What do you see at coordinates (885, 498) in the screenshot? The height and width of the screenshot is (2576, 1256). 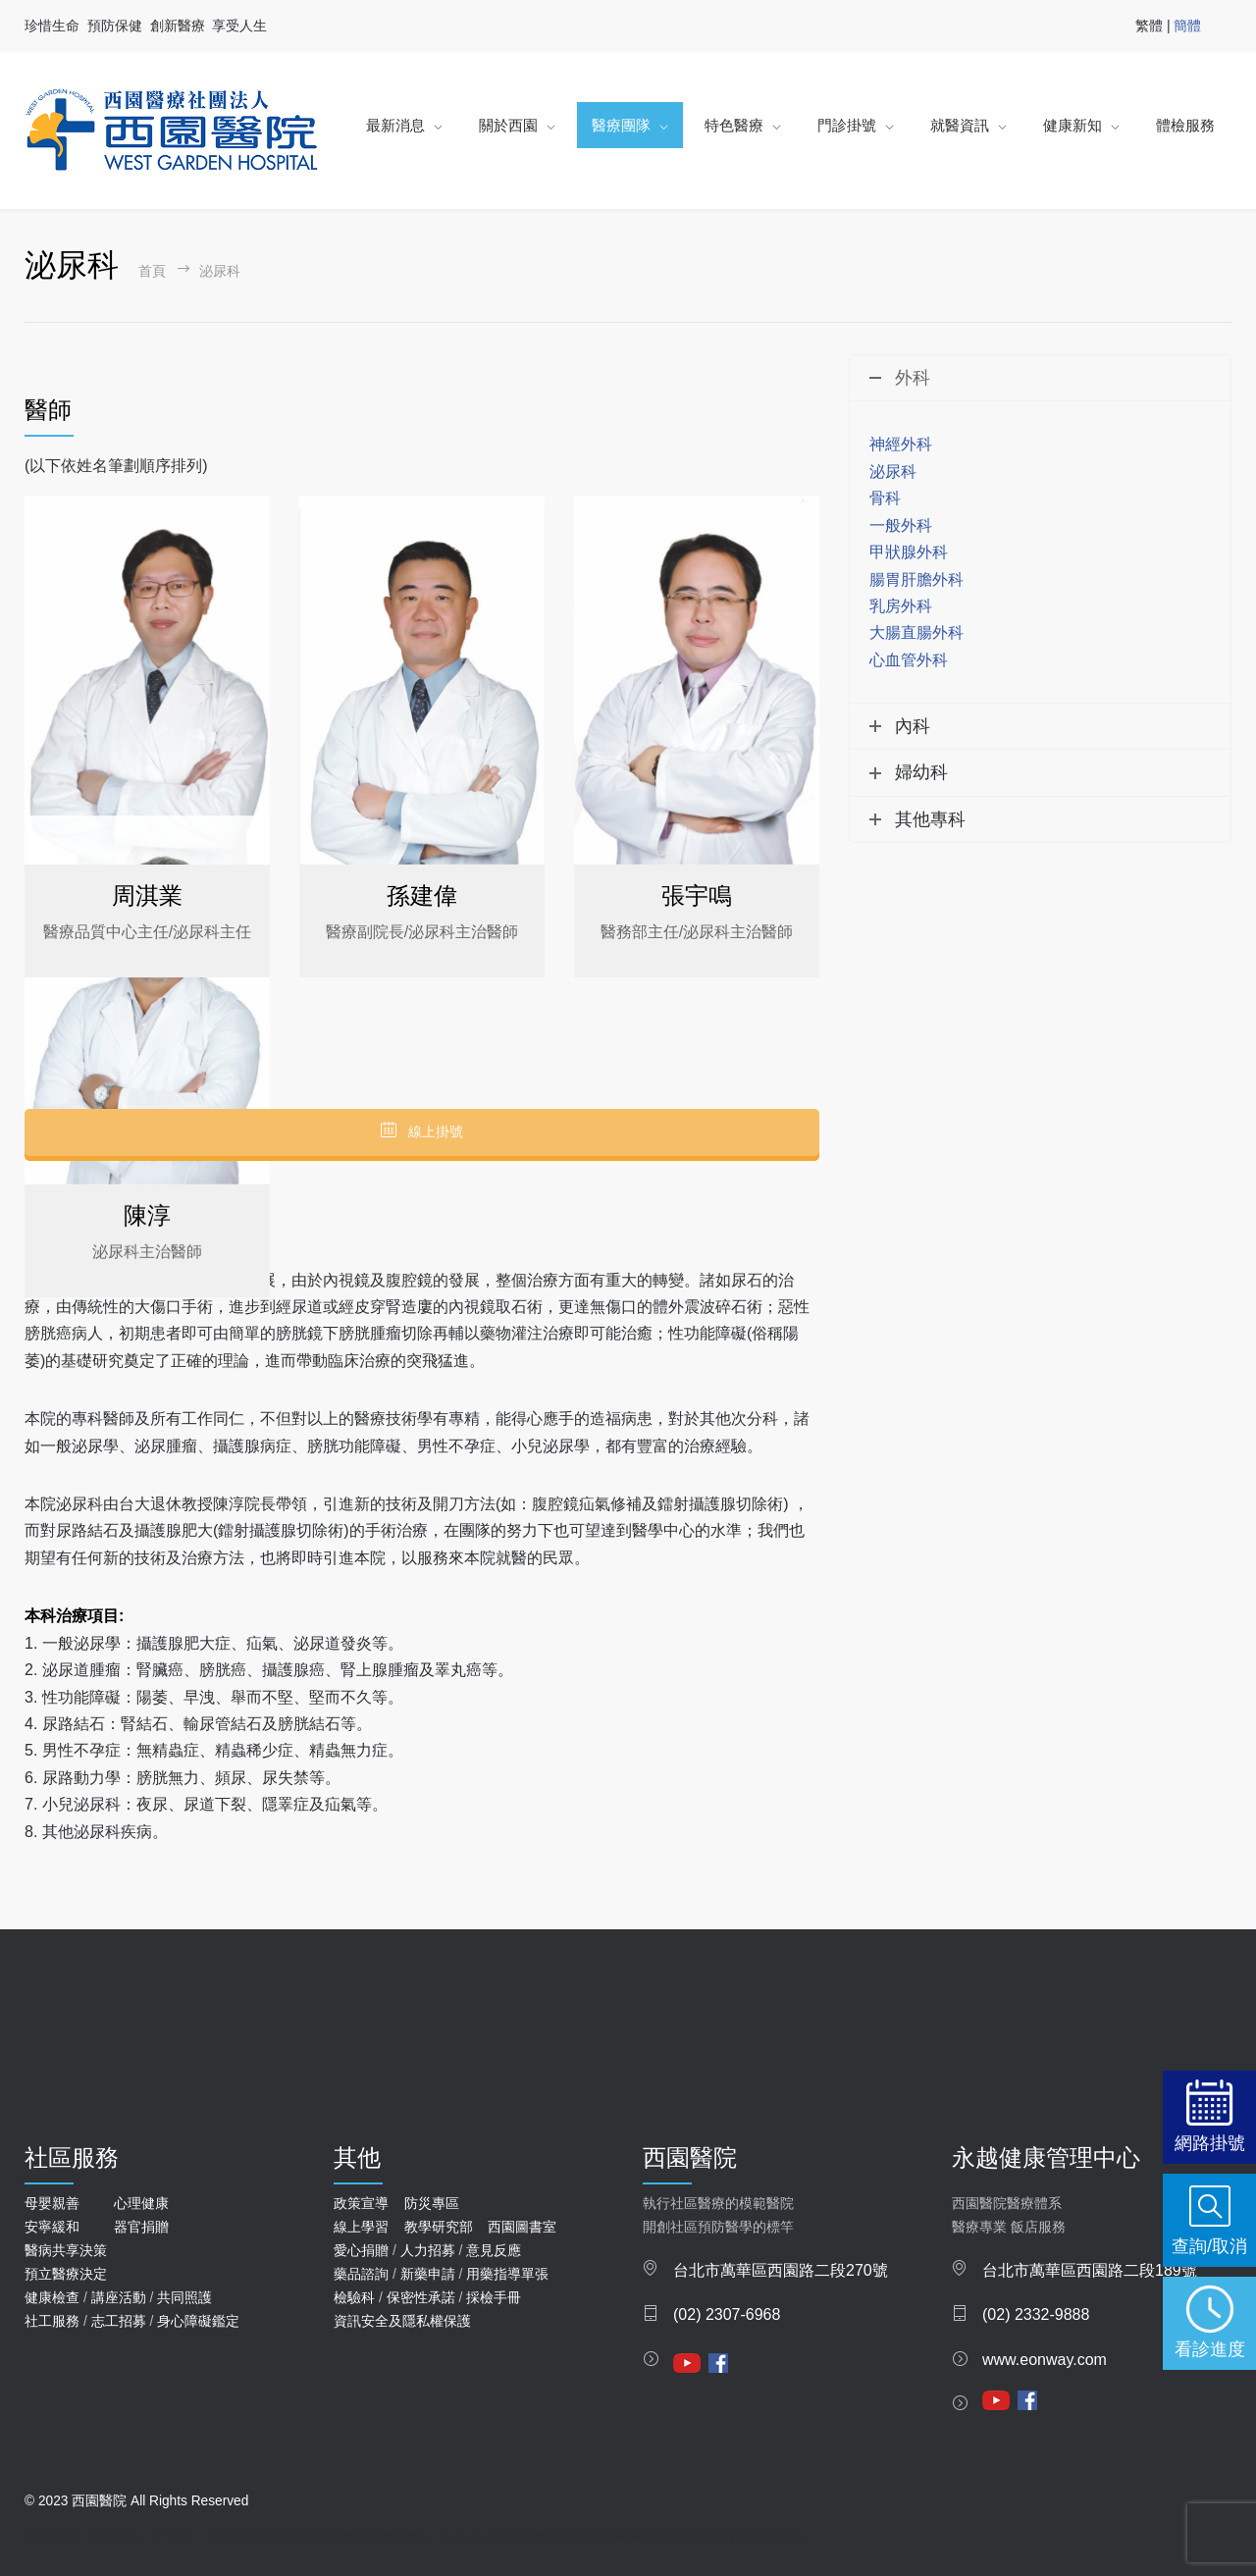 I see `骨科` at bounding box center [885, 498].